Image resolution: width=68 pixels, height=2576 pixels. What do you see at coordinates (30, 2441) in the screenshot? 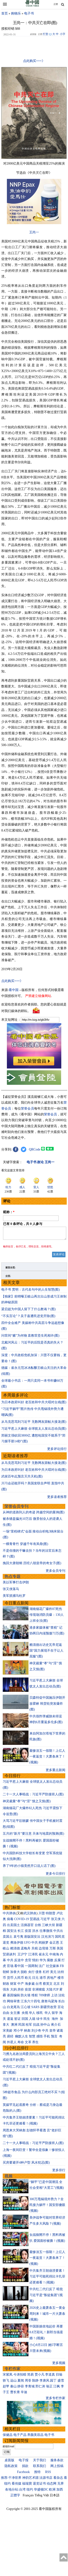
I see `李青城` at bounding box center [30, 2441].